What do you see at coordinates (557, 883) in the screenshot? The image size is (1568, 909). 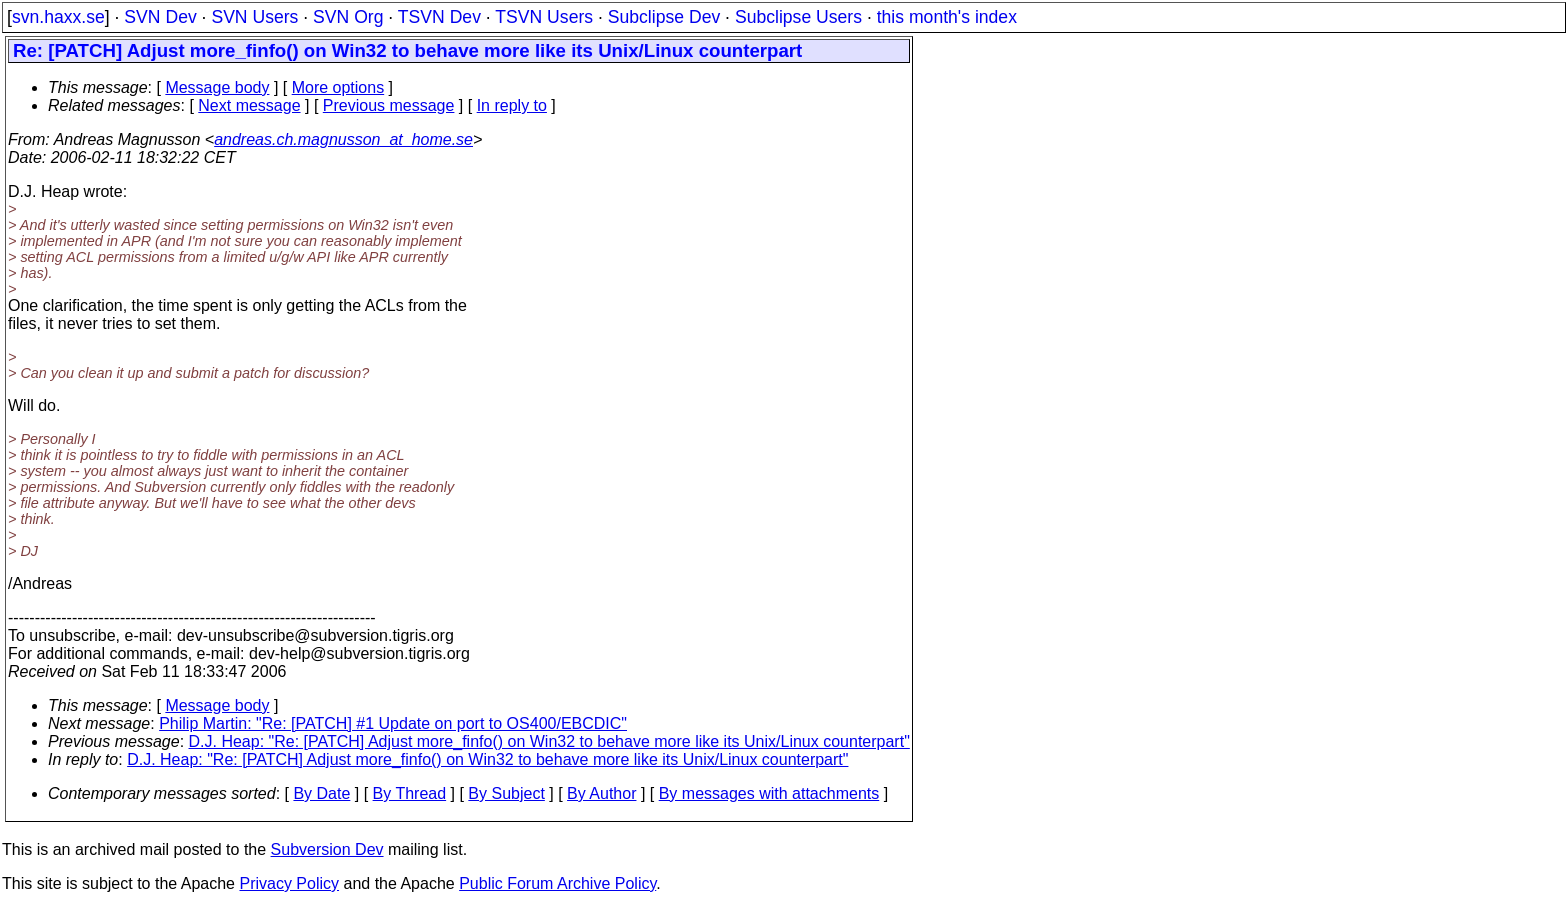 I see `Public Forum Archive Policy` at bounding box center [557, 883].